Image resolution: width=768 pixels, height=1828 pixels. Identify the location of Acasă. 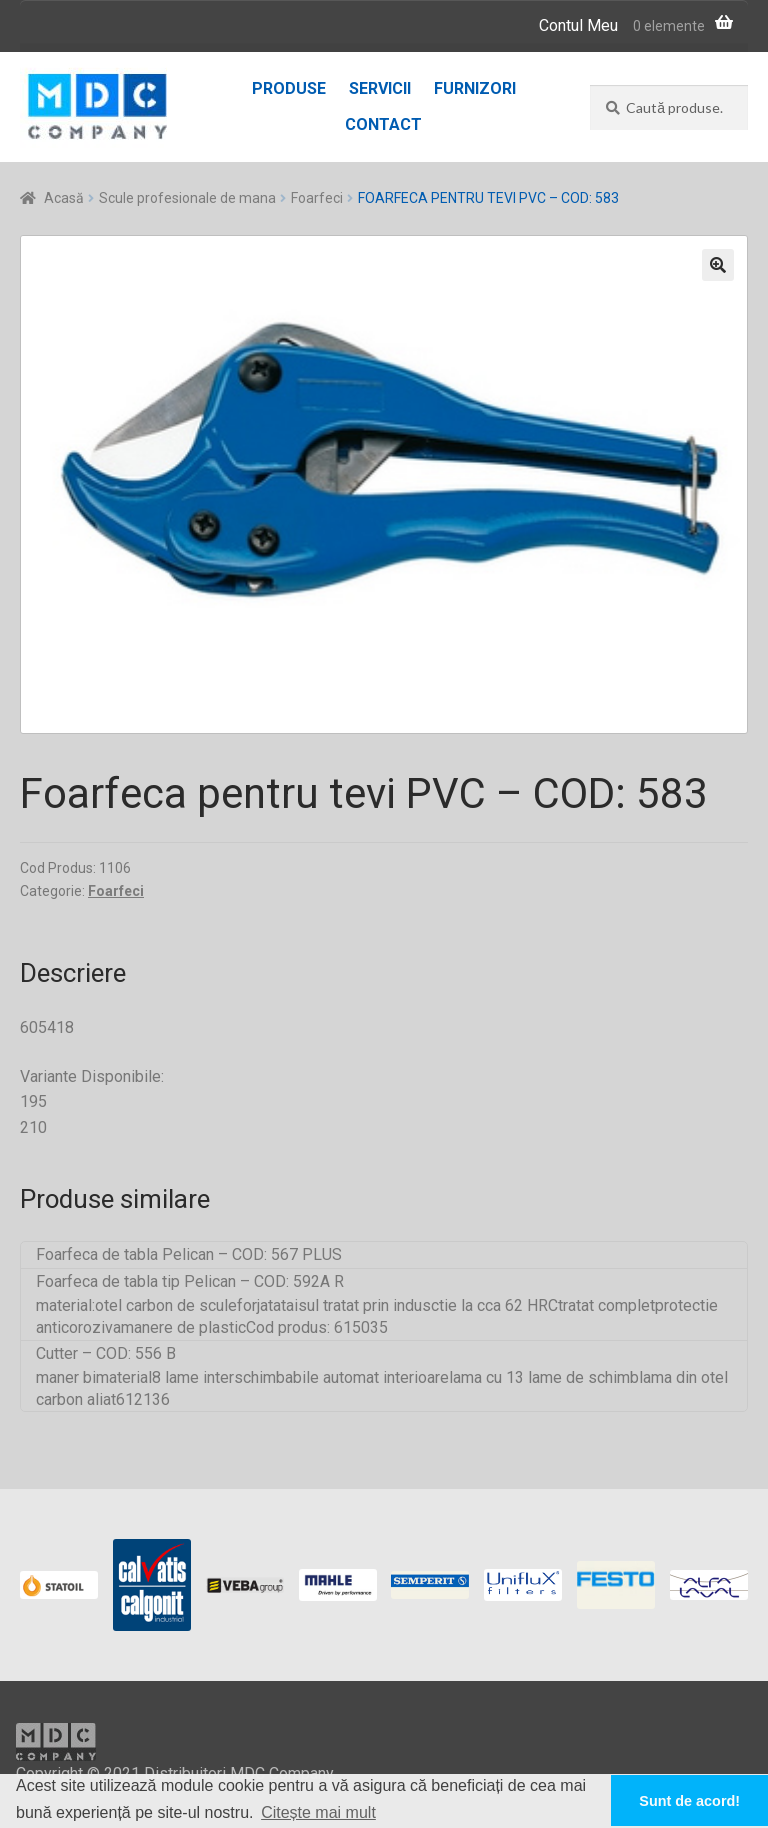
(64, 198).